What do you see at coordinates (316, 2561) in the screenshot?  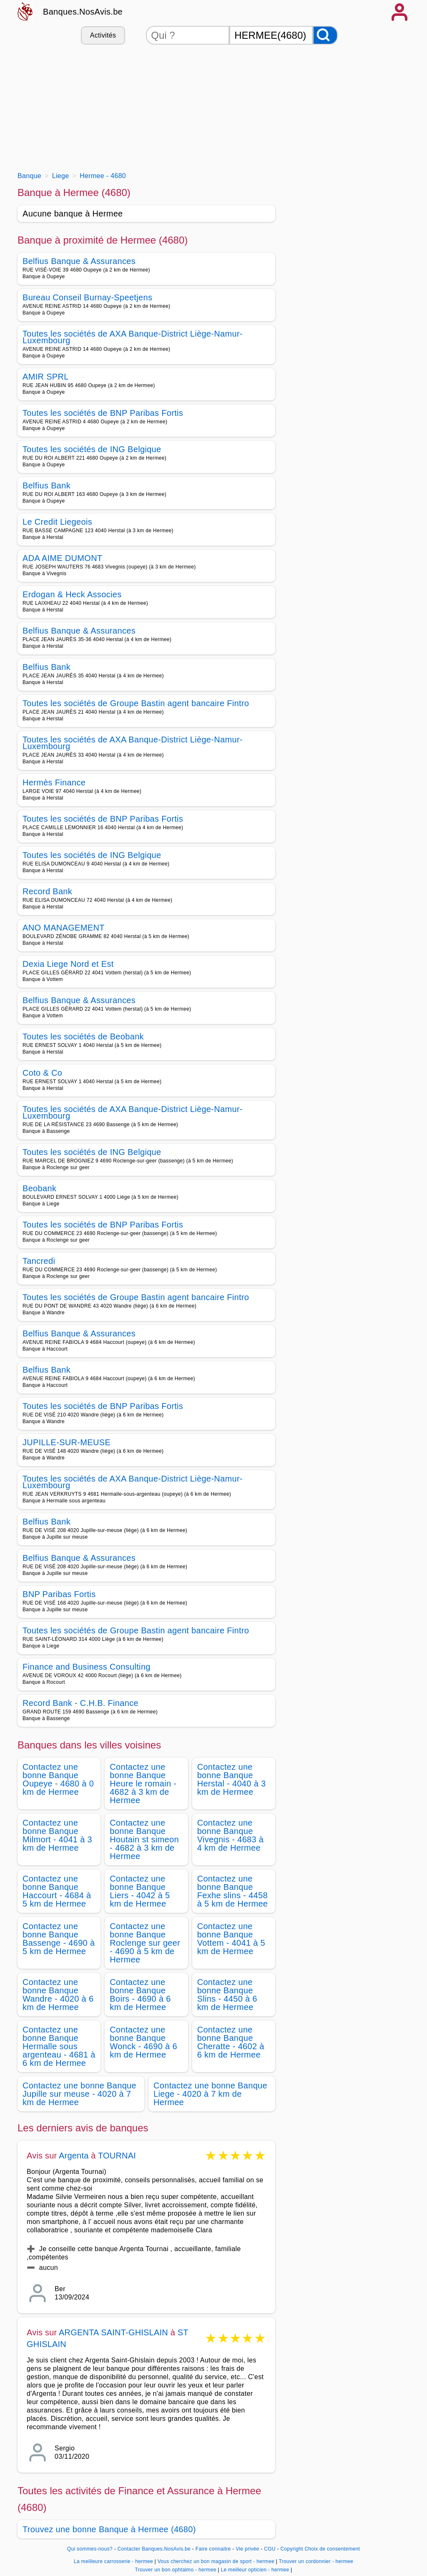 I see `Trouver un cordonnier - hermee` at bounding box center [316, 2561].